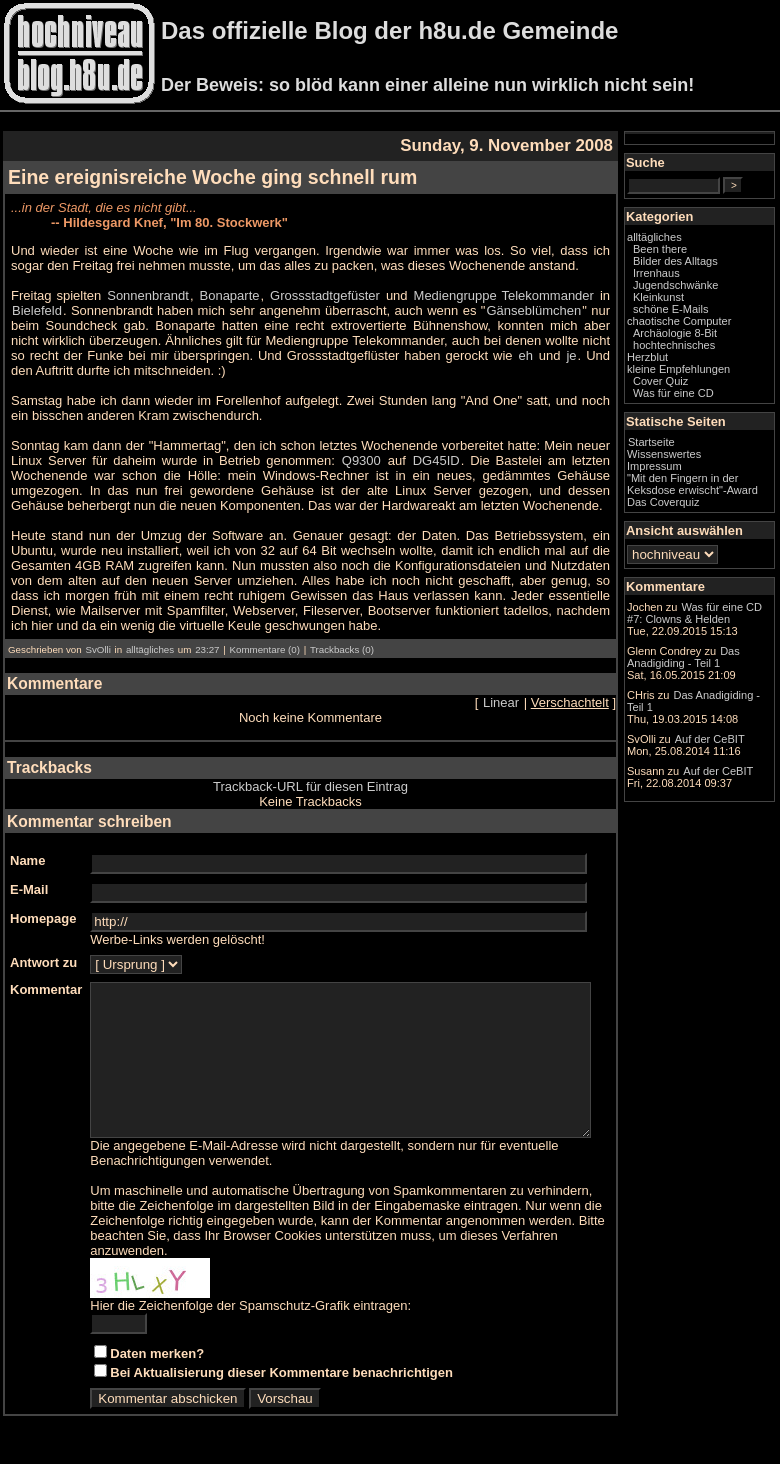 This screenshot has height=1464, width=780. What do you see at coordinates (540, 310) in the screenshot?
I see `Gänseblümchen` at bounding box center [540, 310].